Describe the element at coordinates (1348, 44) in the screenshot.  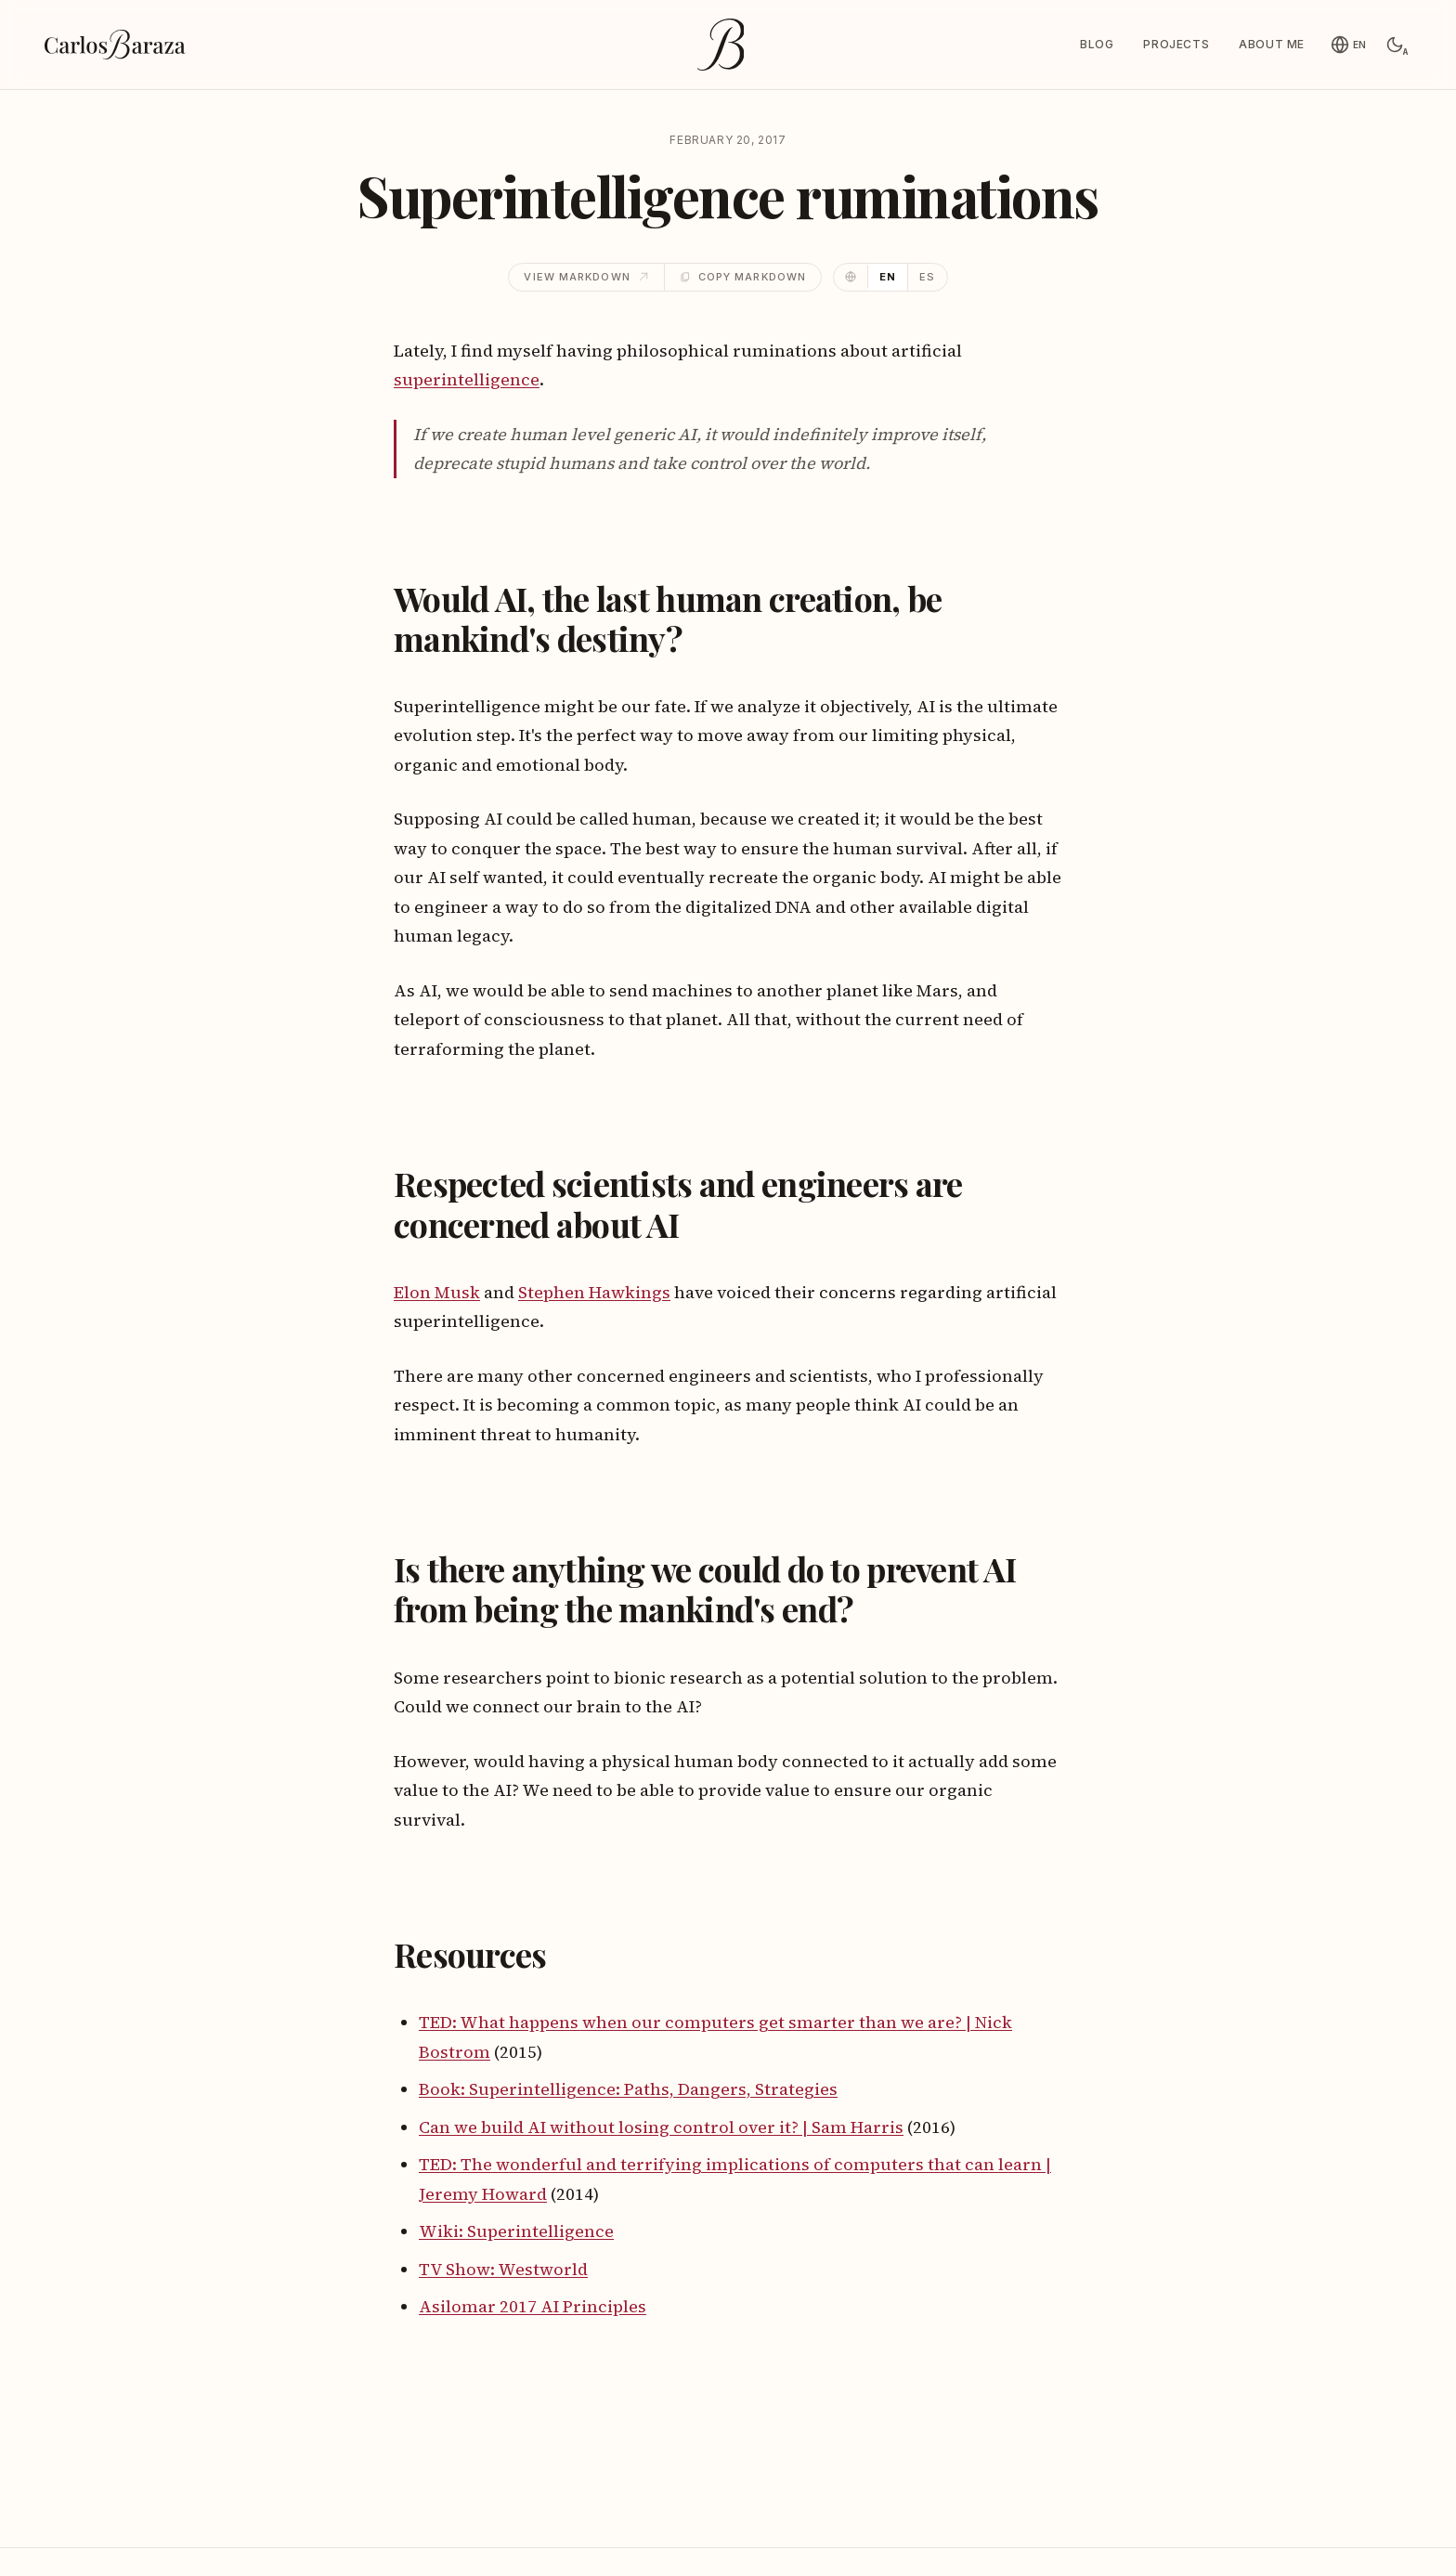
I see `[English]` at that location.